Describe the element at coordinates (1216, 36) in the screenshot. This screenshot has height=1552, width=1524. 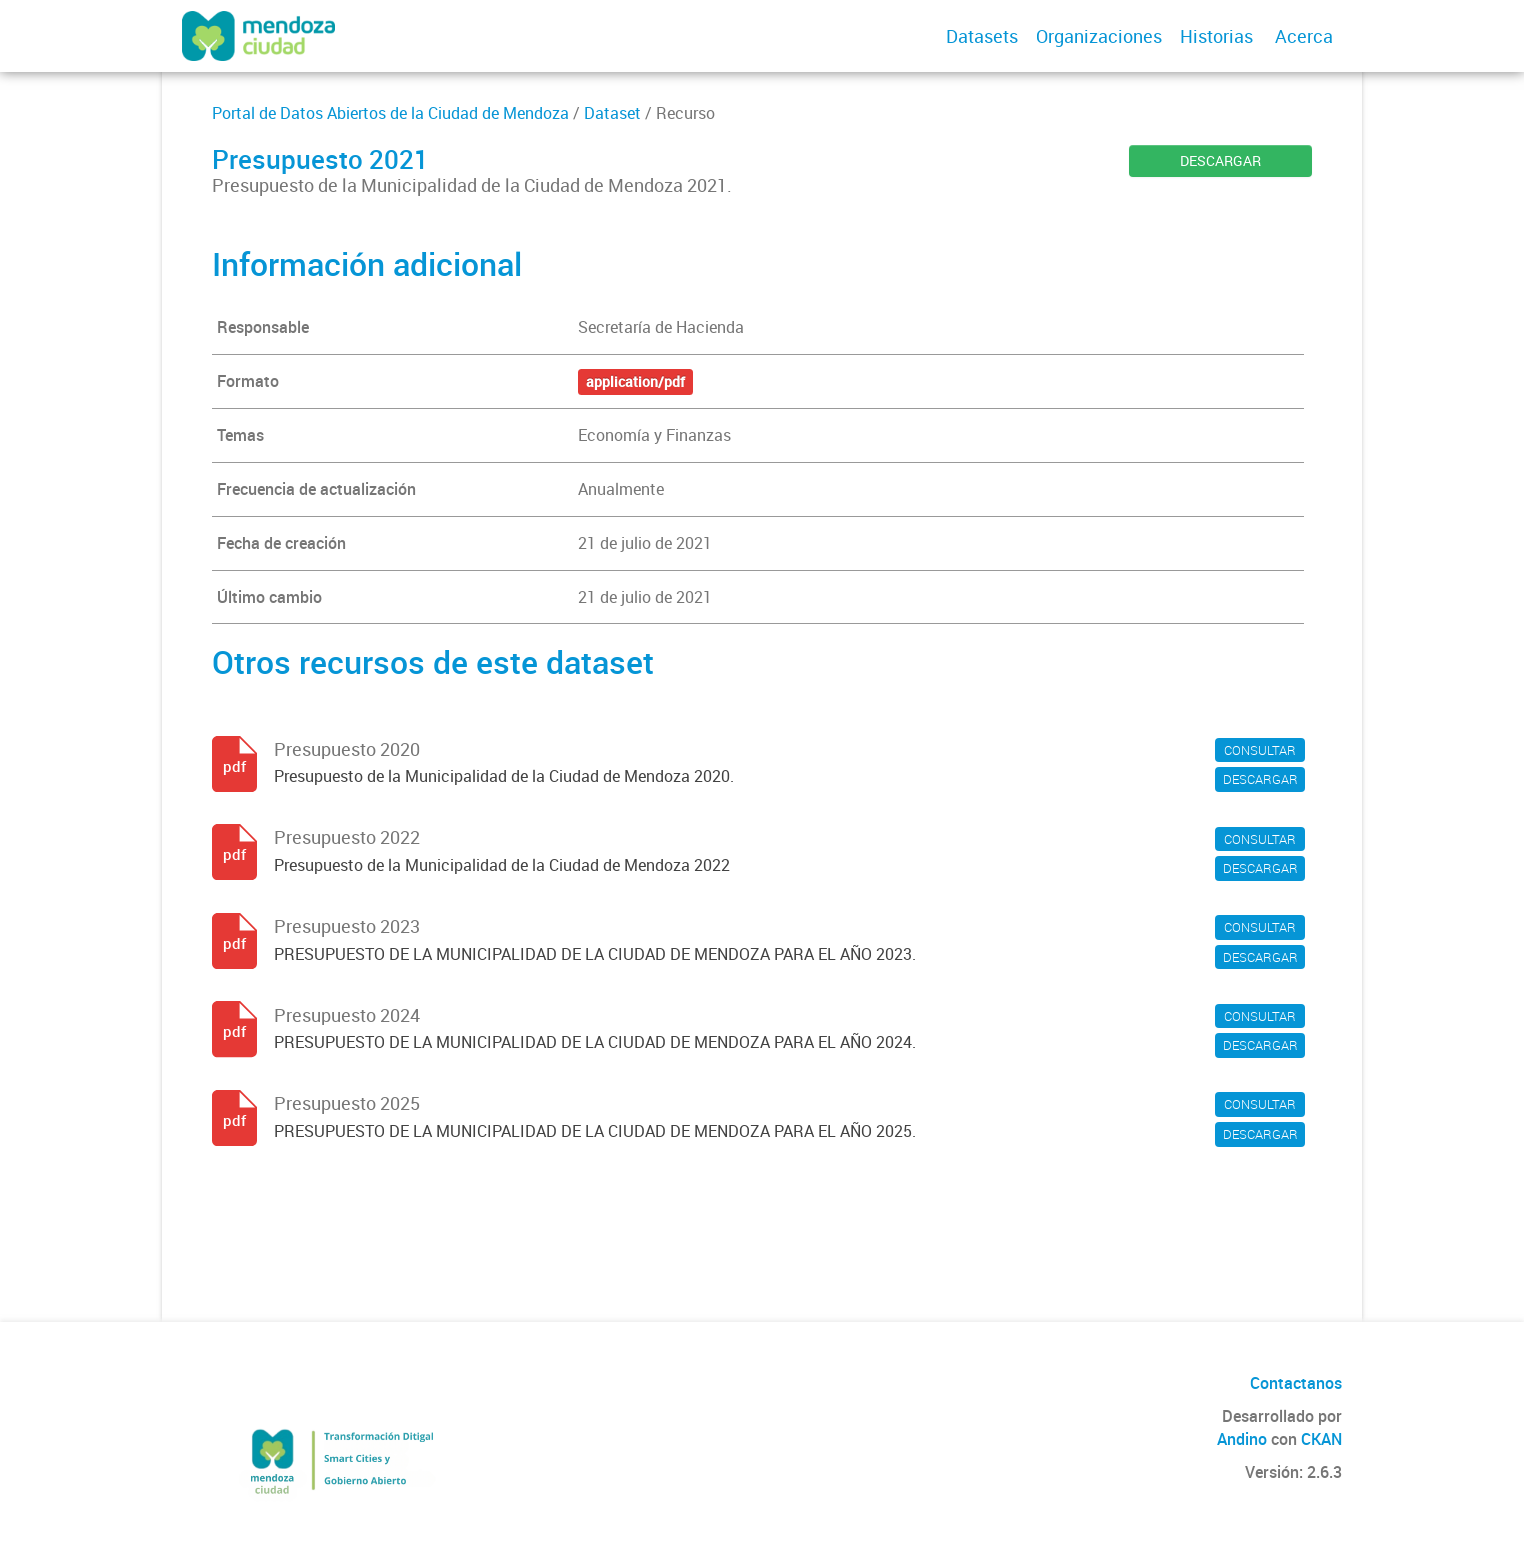
I see `Historias` at that location.